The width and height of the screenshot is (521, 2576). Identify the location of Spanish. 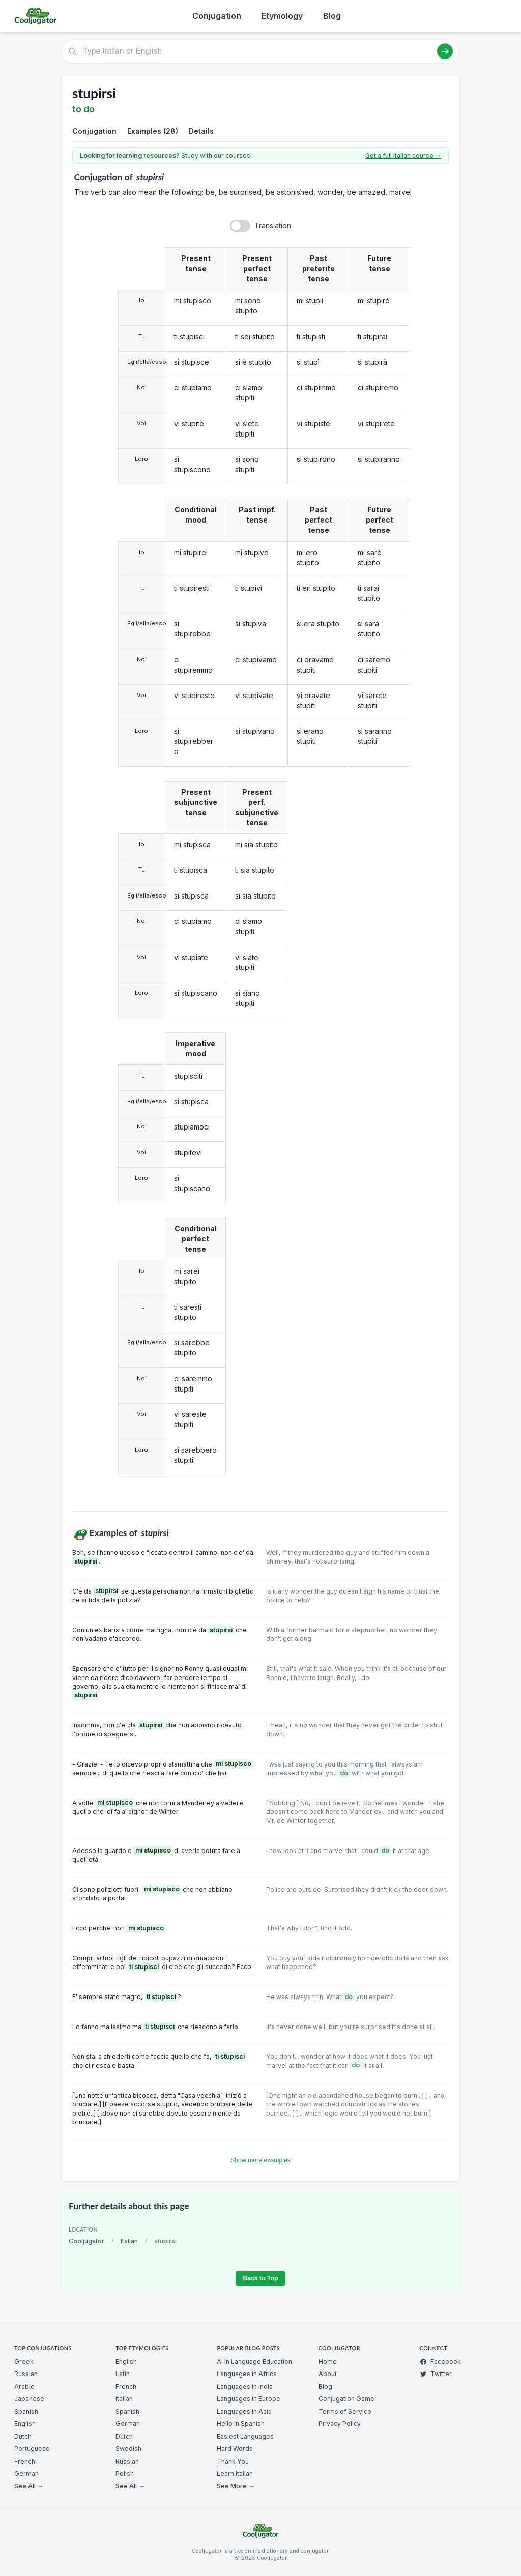
(26, 2411).